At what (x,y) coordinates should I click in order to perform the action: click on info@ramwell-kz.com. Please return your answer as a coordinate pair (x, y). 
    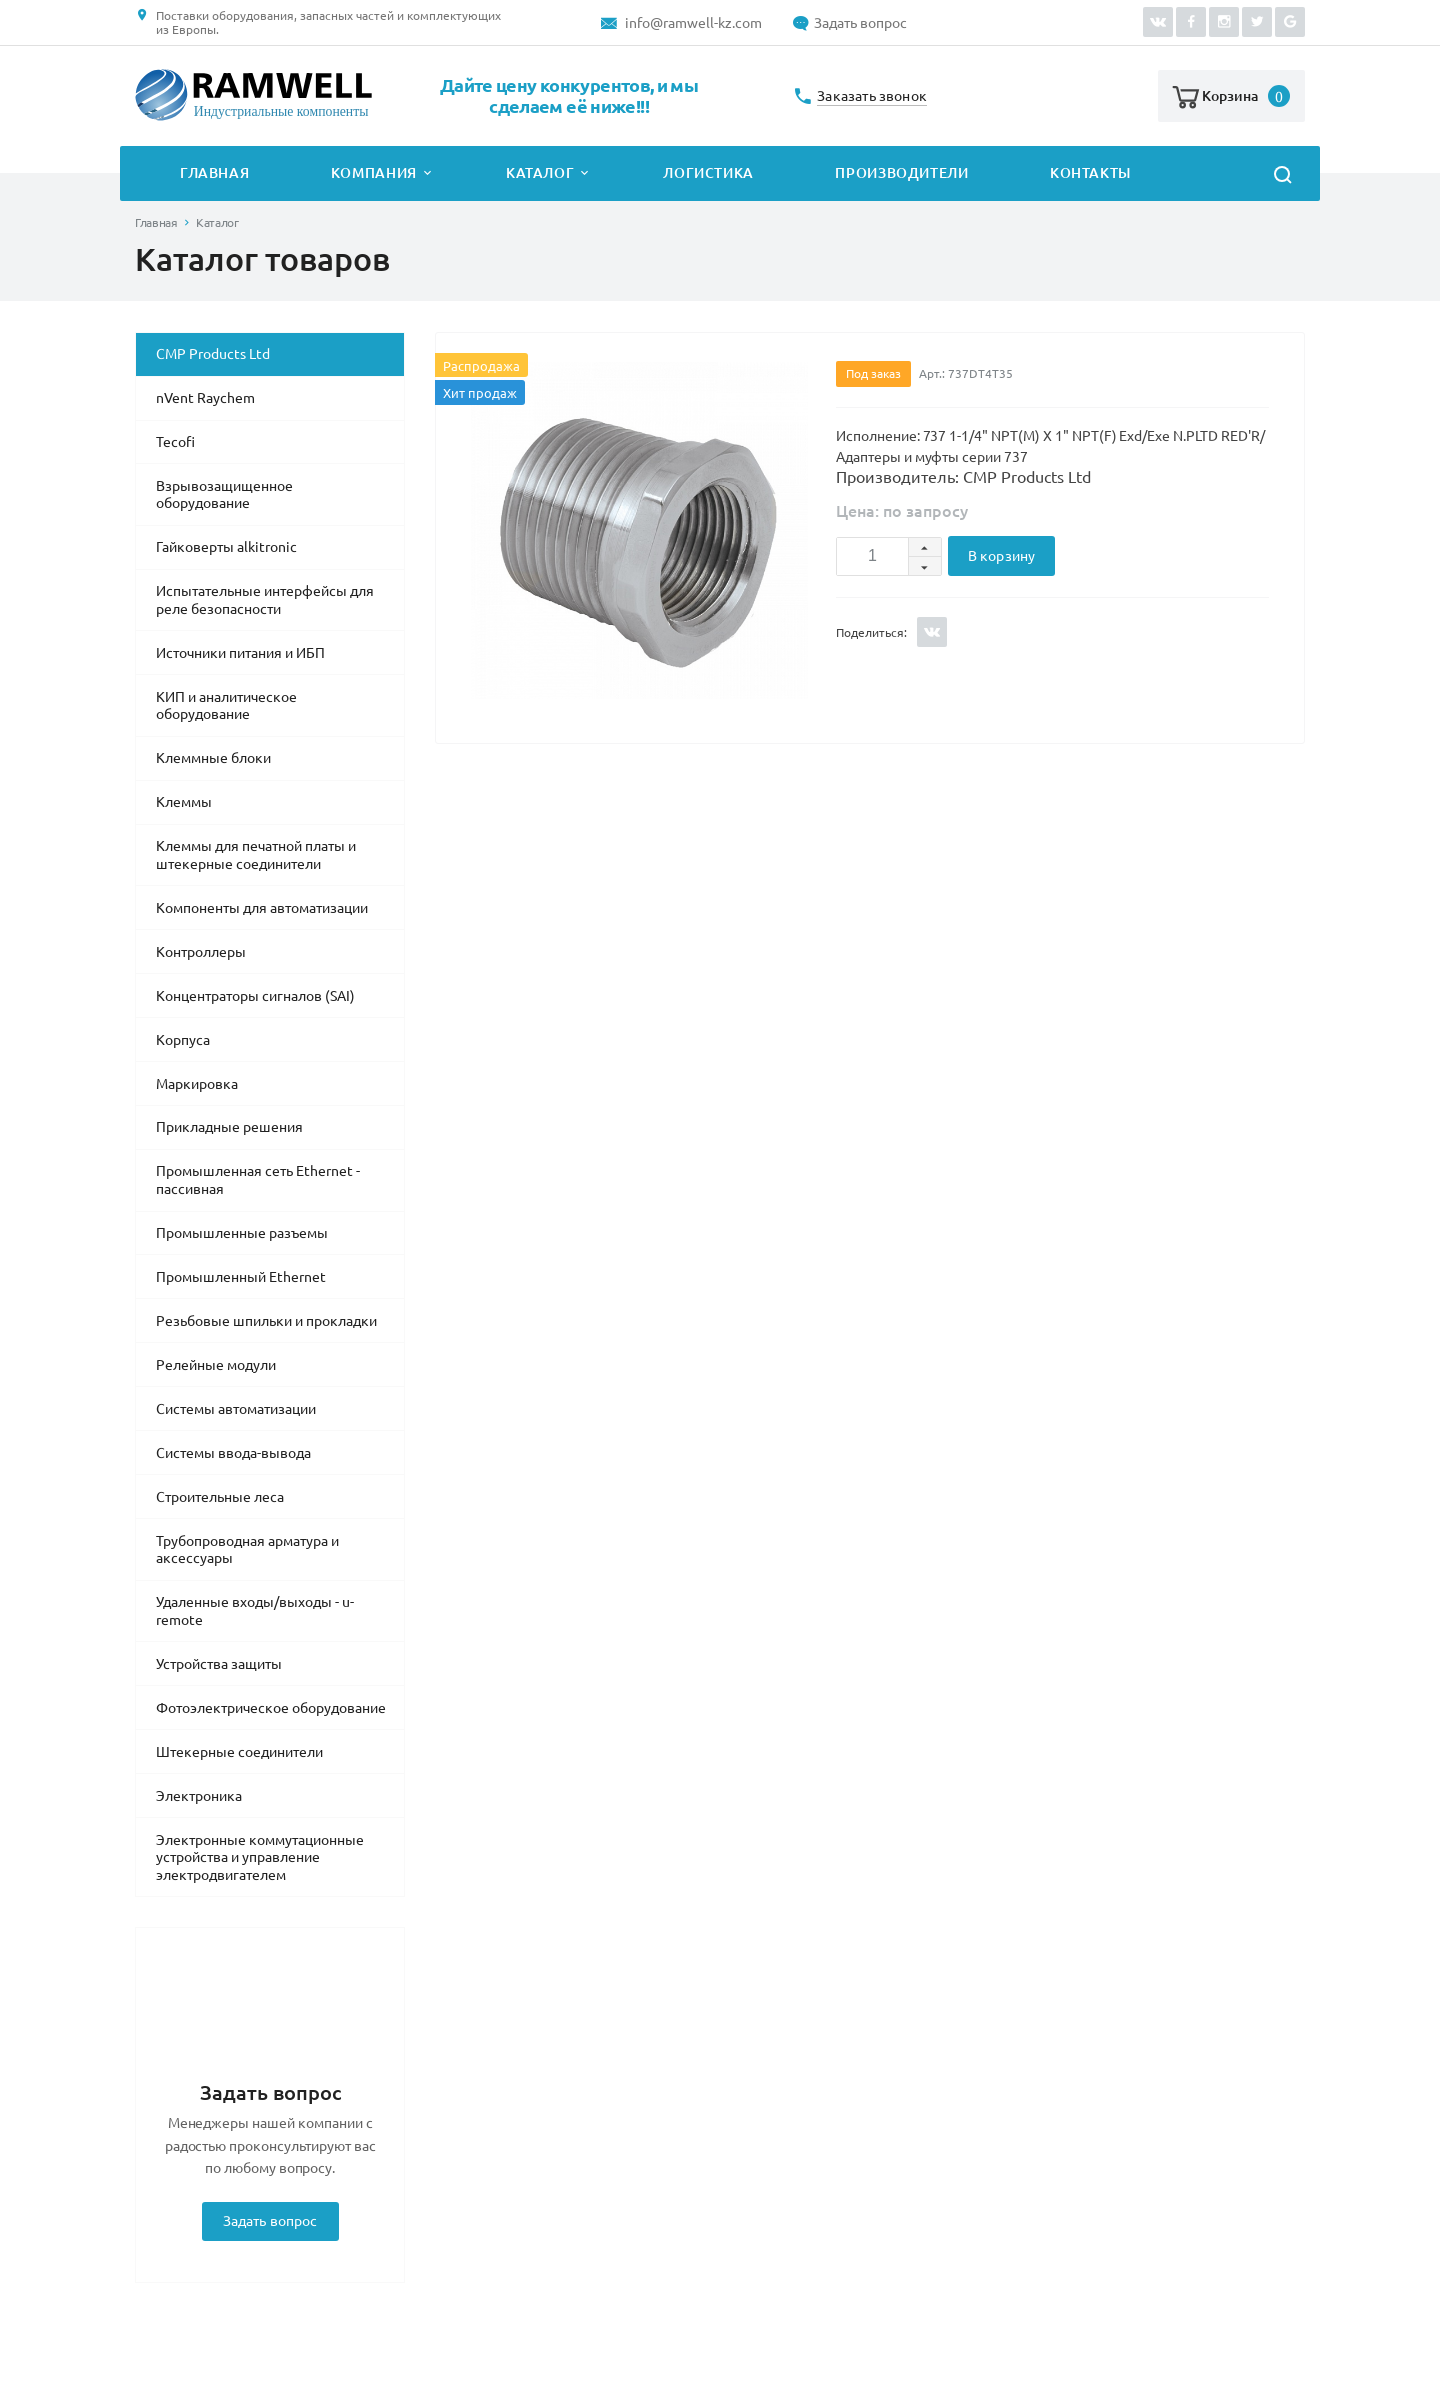
    Looking at the image, I should click on (693, 23).